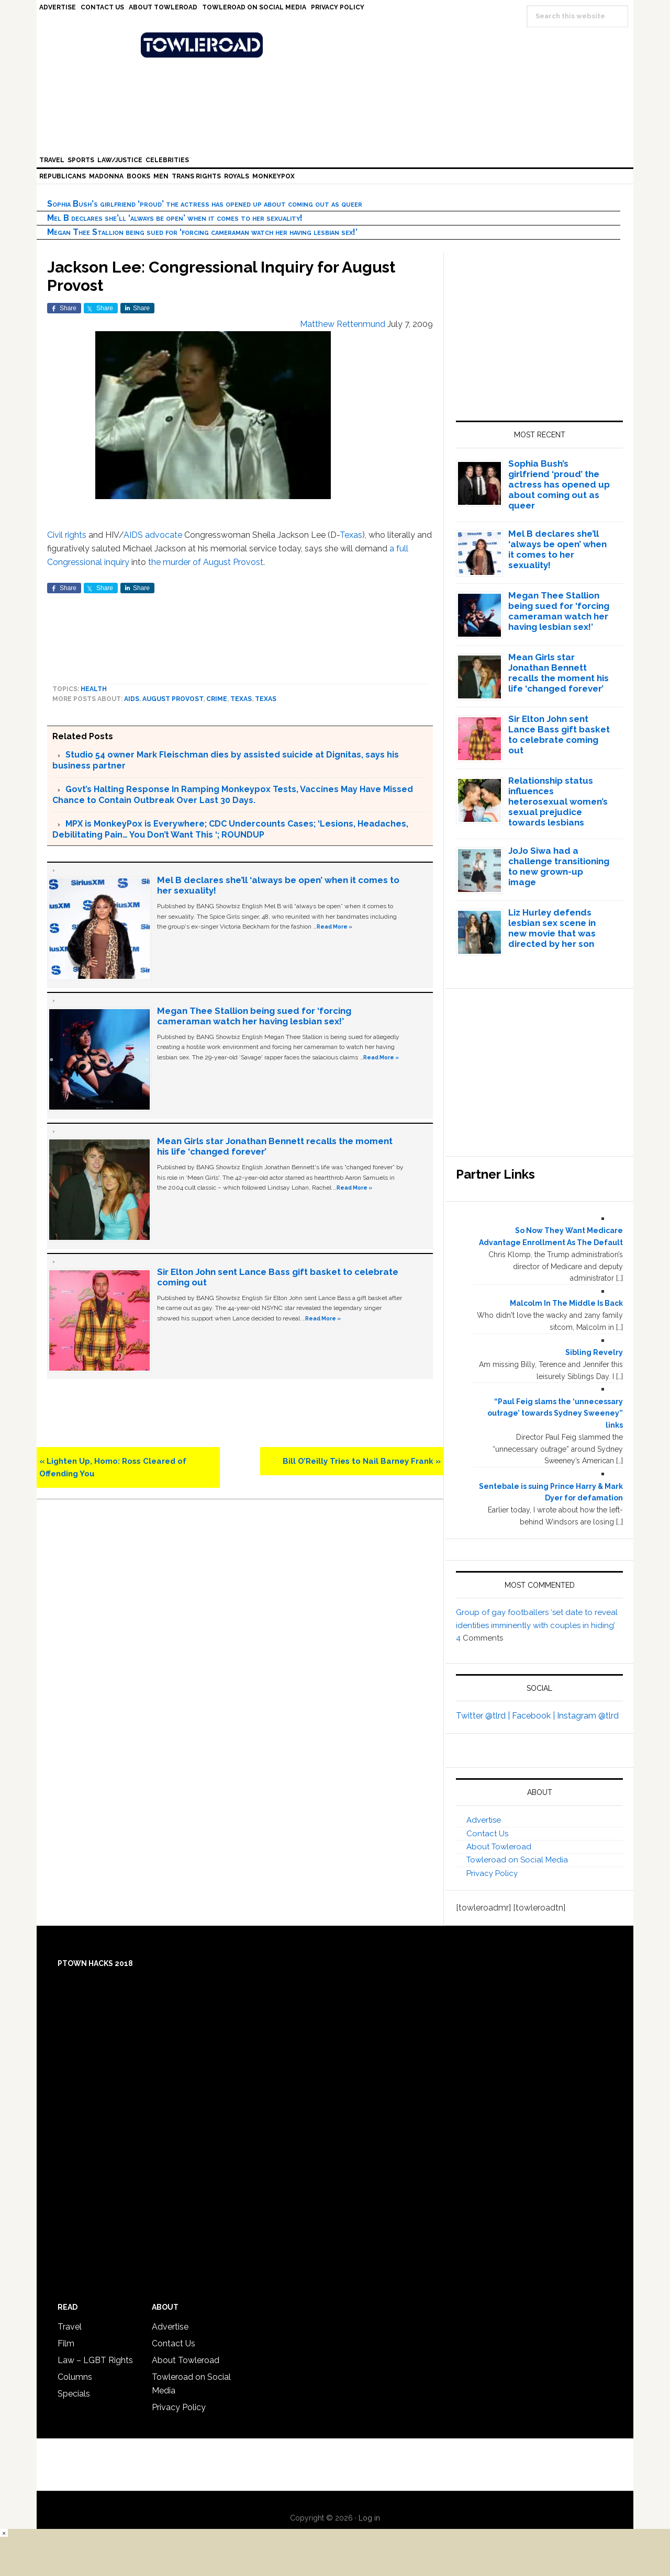 This screenshot has width=670, height=2576. Describe the element at coordinates (163, 535) in the screenshot. I see `advocate` at that location.